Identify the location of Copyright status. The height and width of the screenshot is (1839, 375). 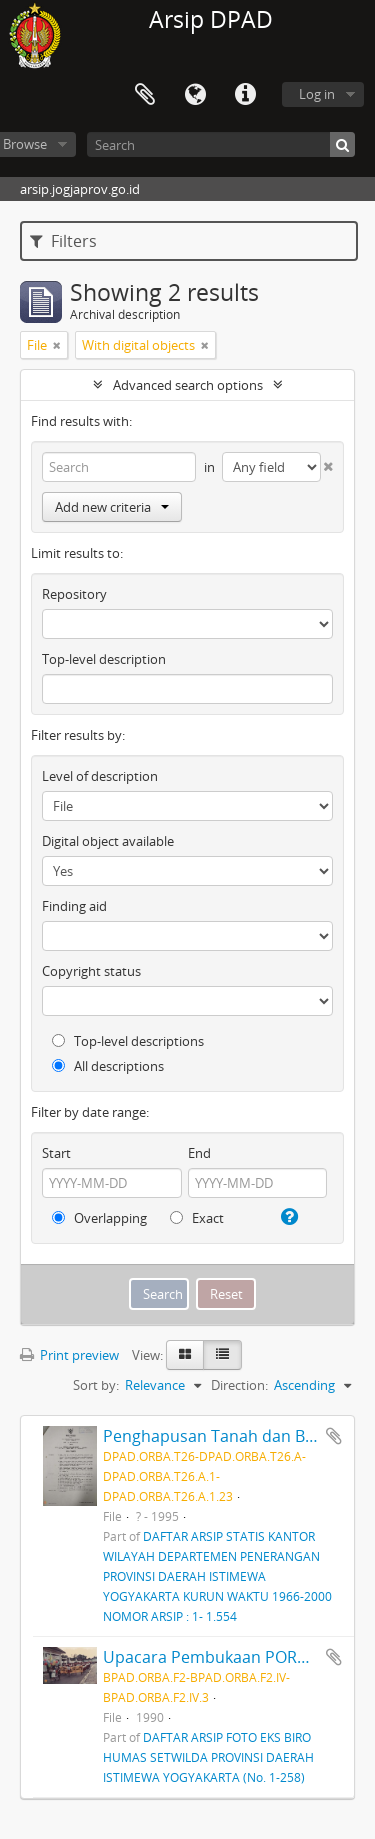
(91, 971).